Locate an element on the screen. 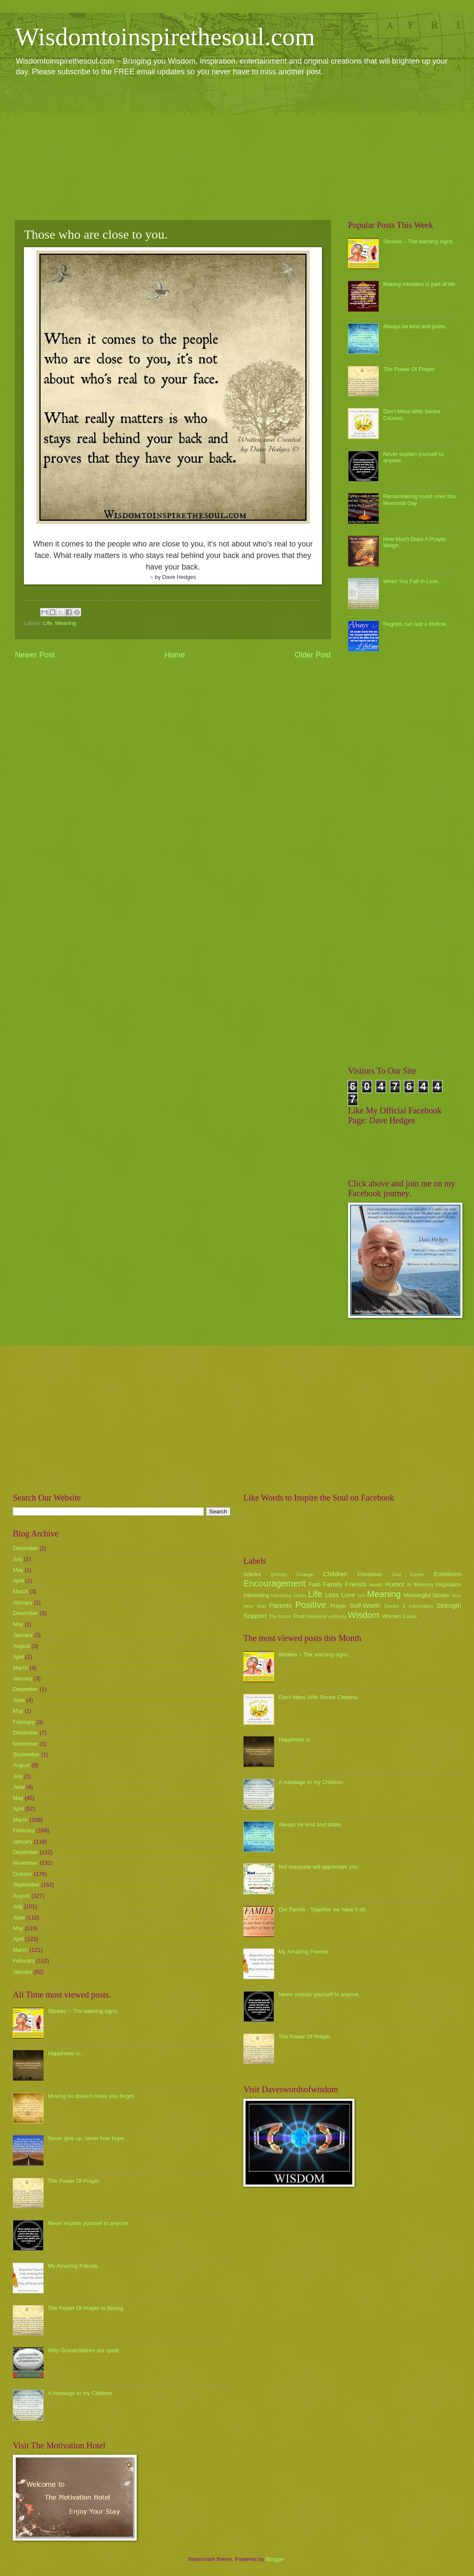 The image size is (474, 2576). Life is located at coordinates (47, 623).